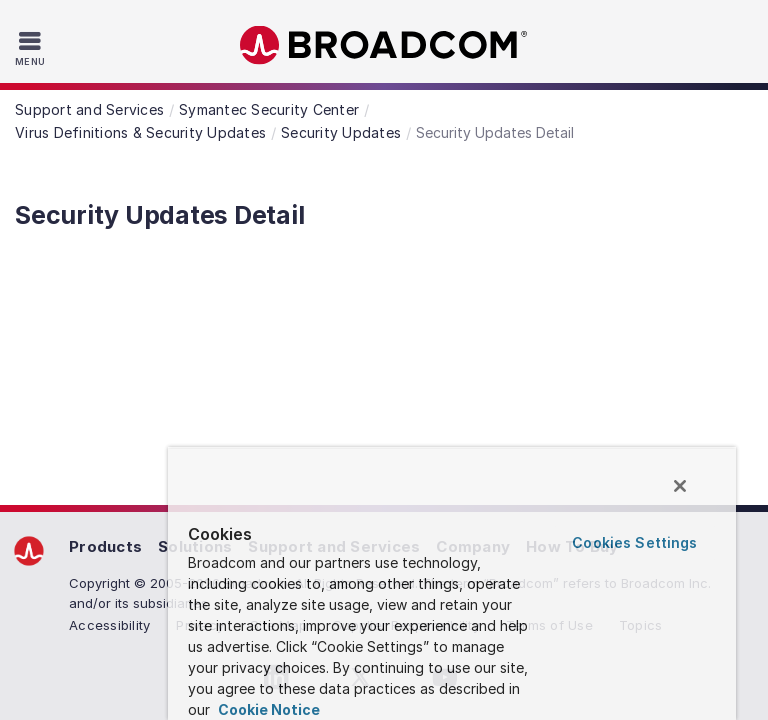 This screenshot has height=720, width=768. I want to click on [Toggle Navigation], so click(32, 48).